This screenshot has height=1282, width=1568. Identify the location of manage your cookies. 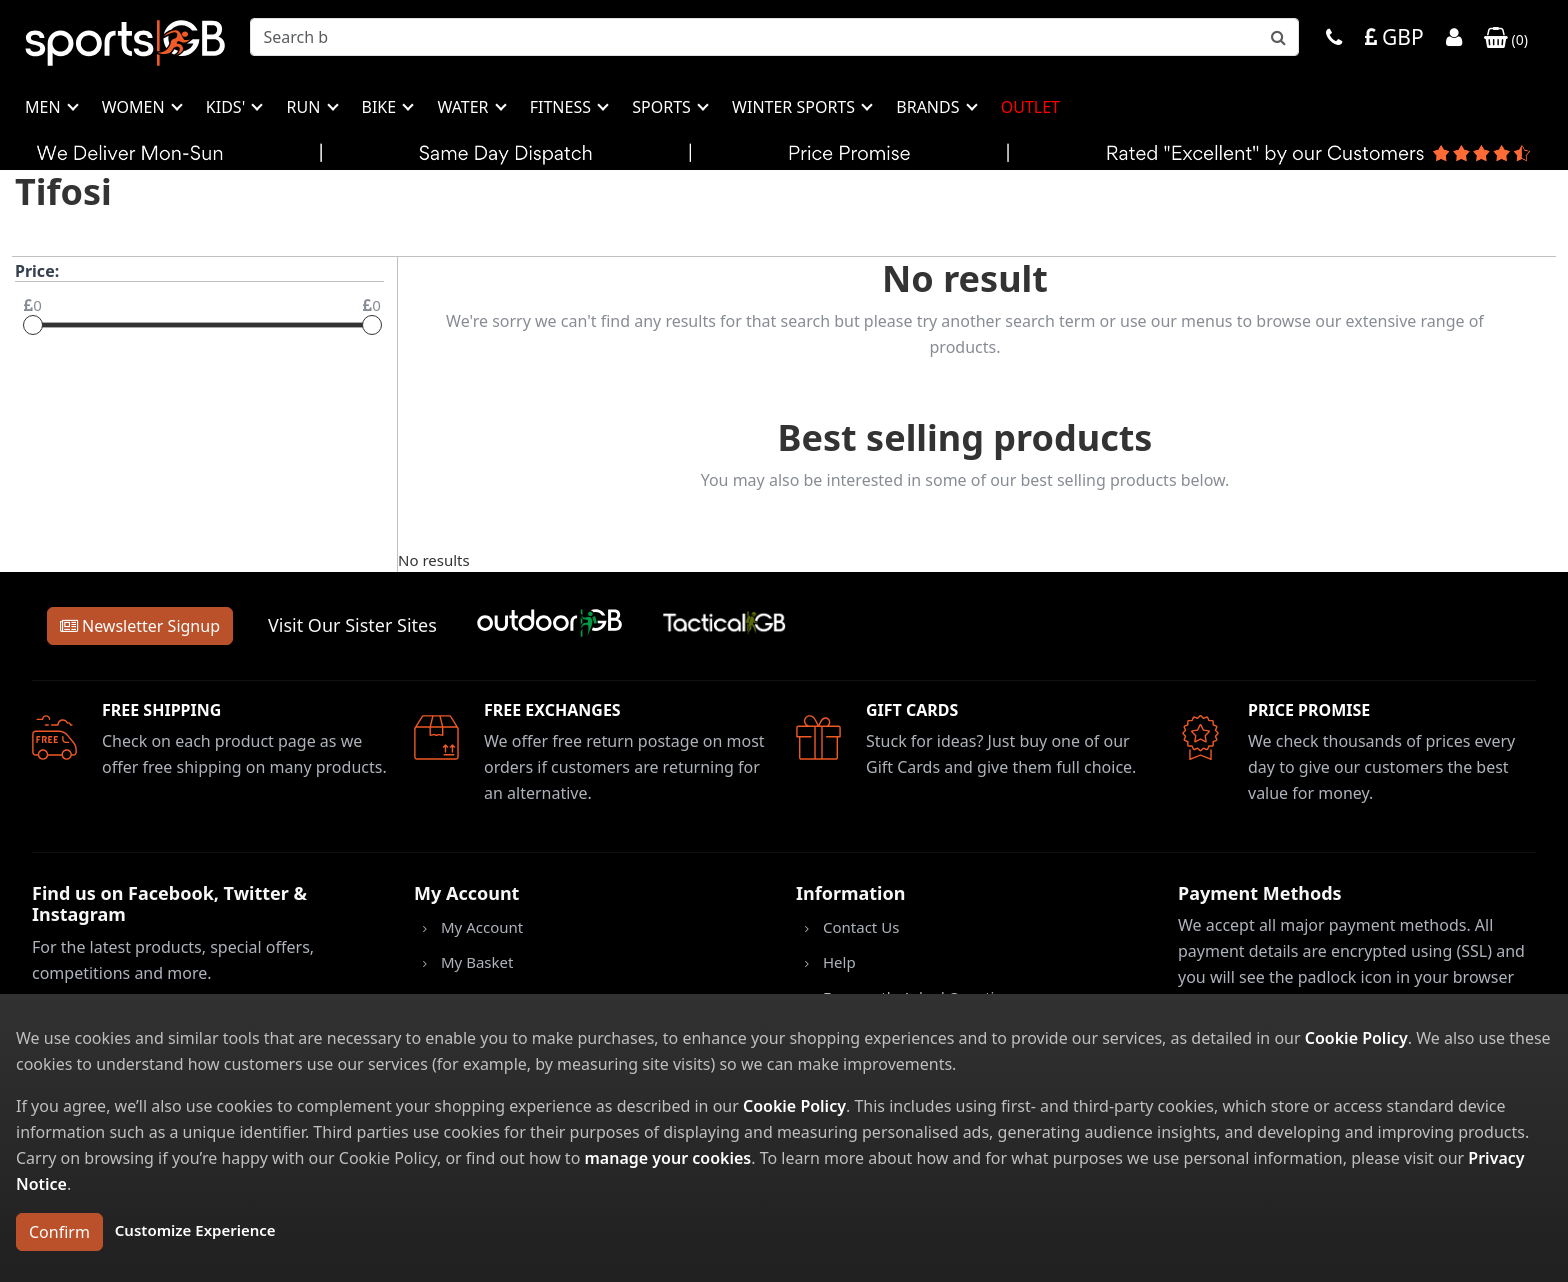
(667, 1158).